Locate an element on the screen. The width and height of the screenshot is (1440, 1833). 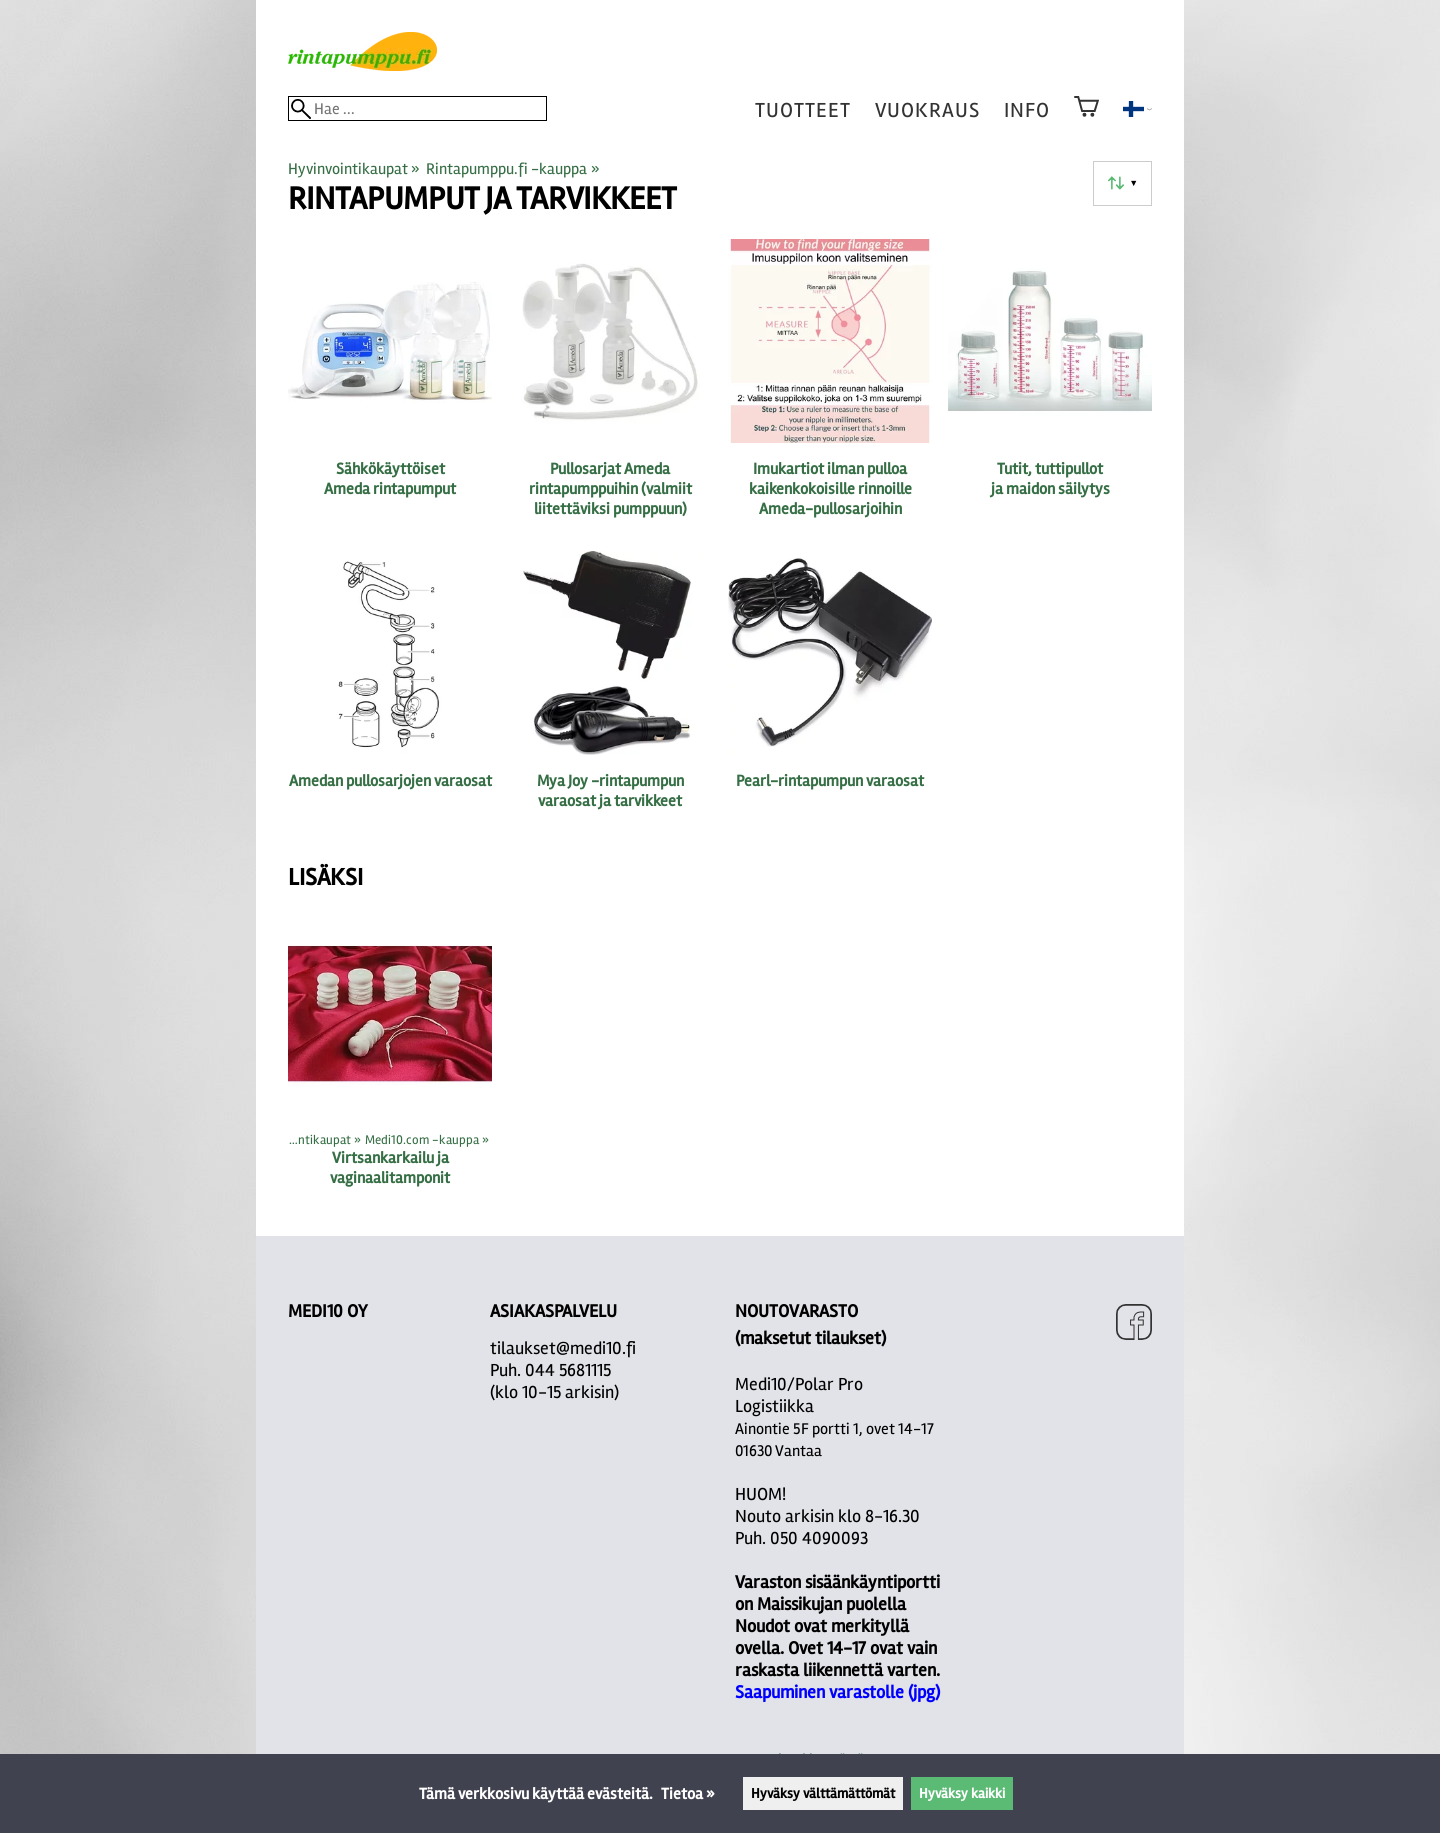
[Hae] is located at coordinates (417, 108).